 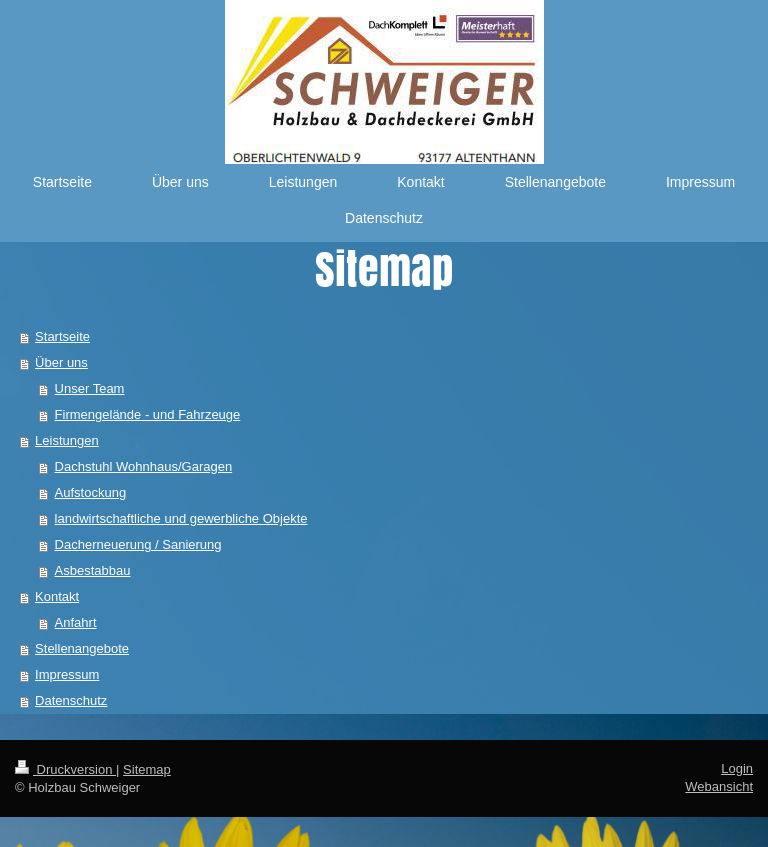 I want to click on Unser Team, so click(x=90, y=388).